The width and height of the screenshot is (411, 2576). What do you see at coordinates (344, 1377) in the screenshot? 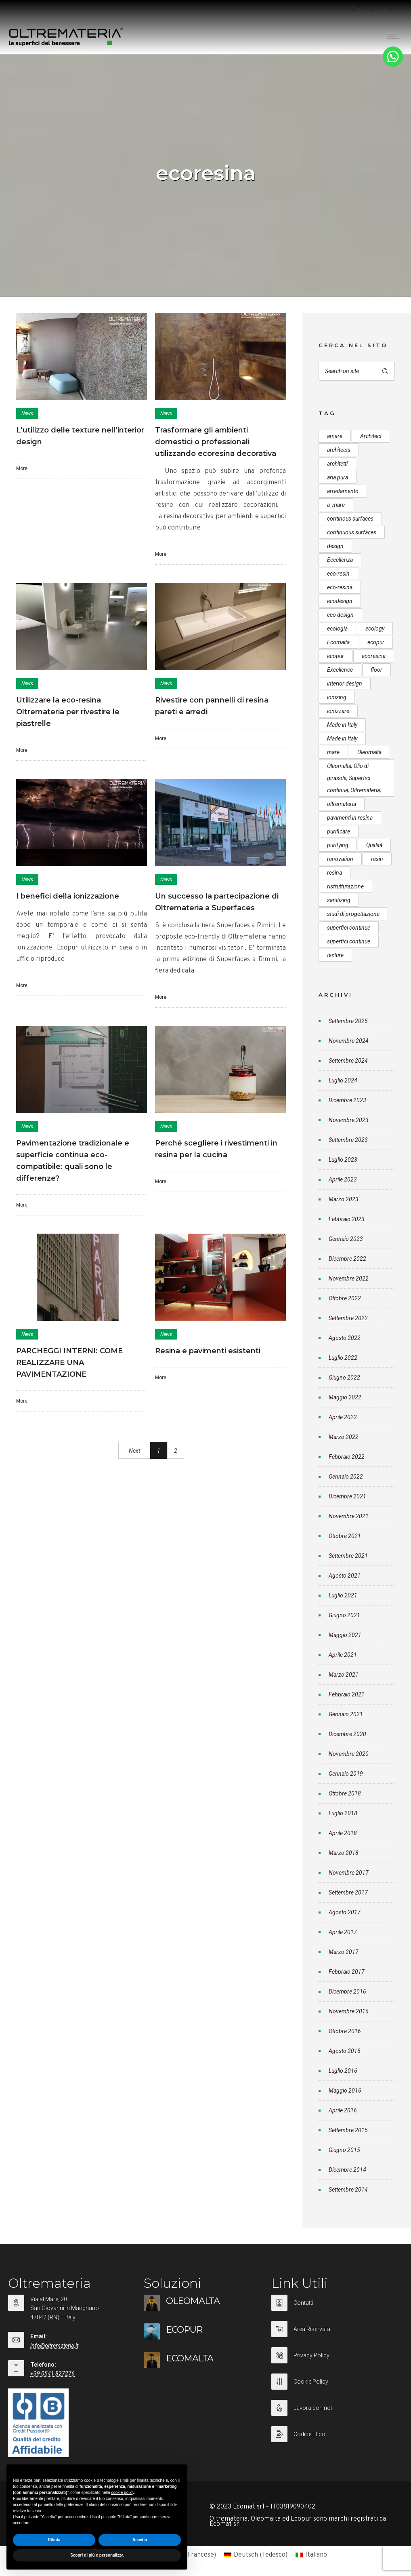
I see `Giugno 2022` at bounding box center [344, 1377].